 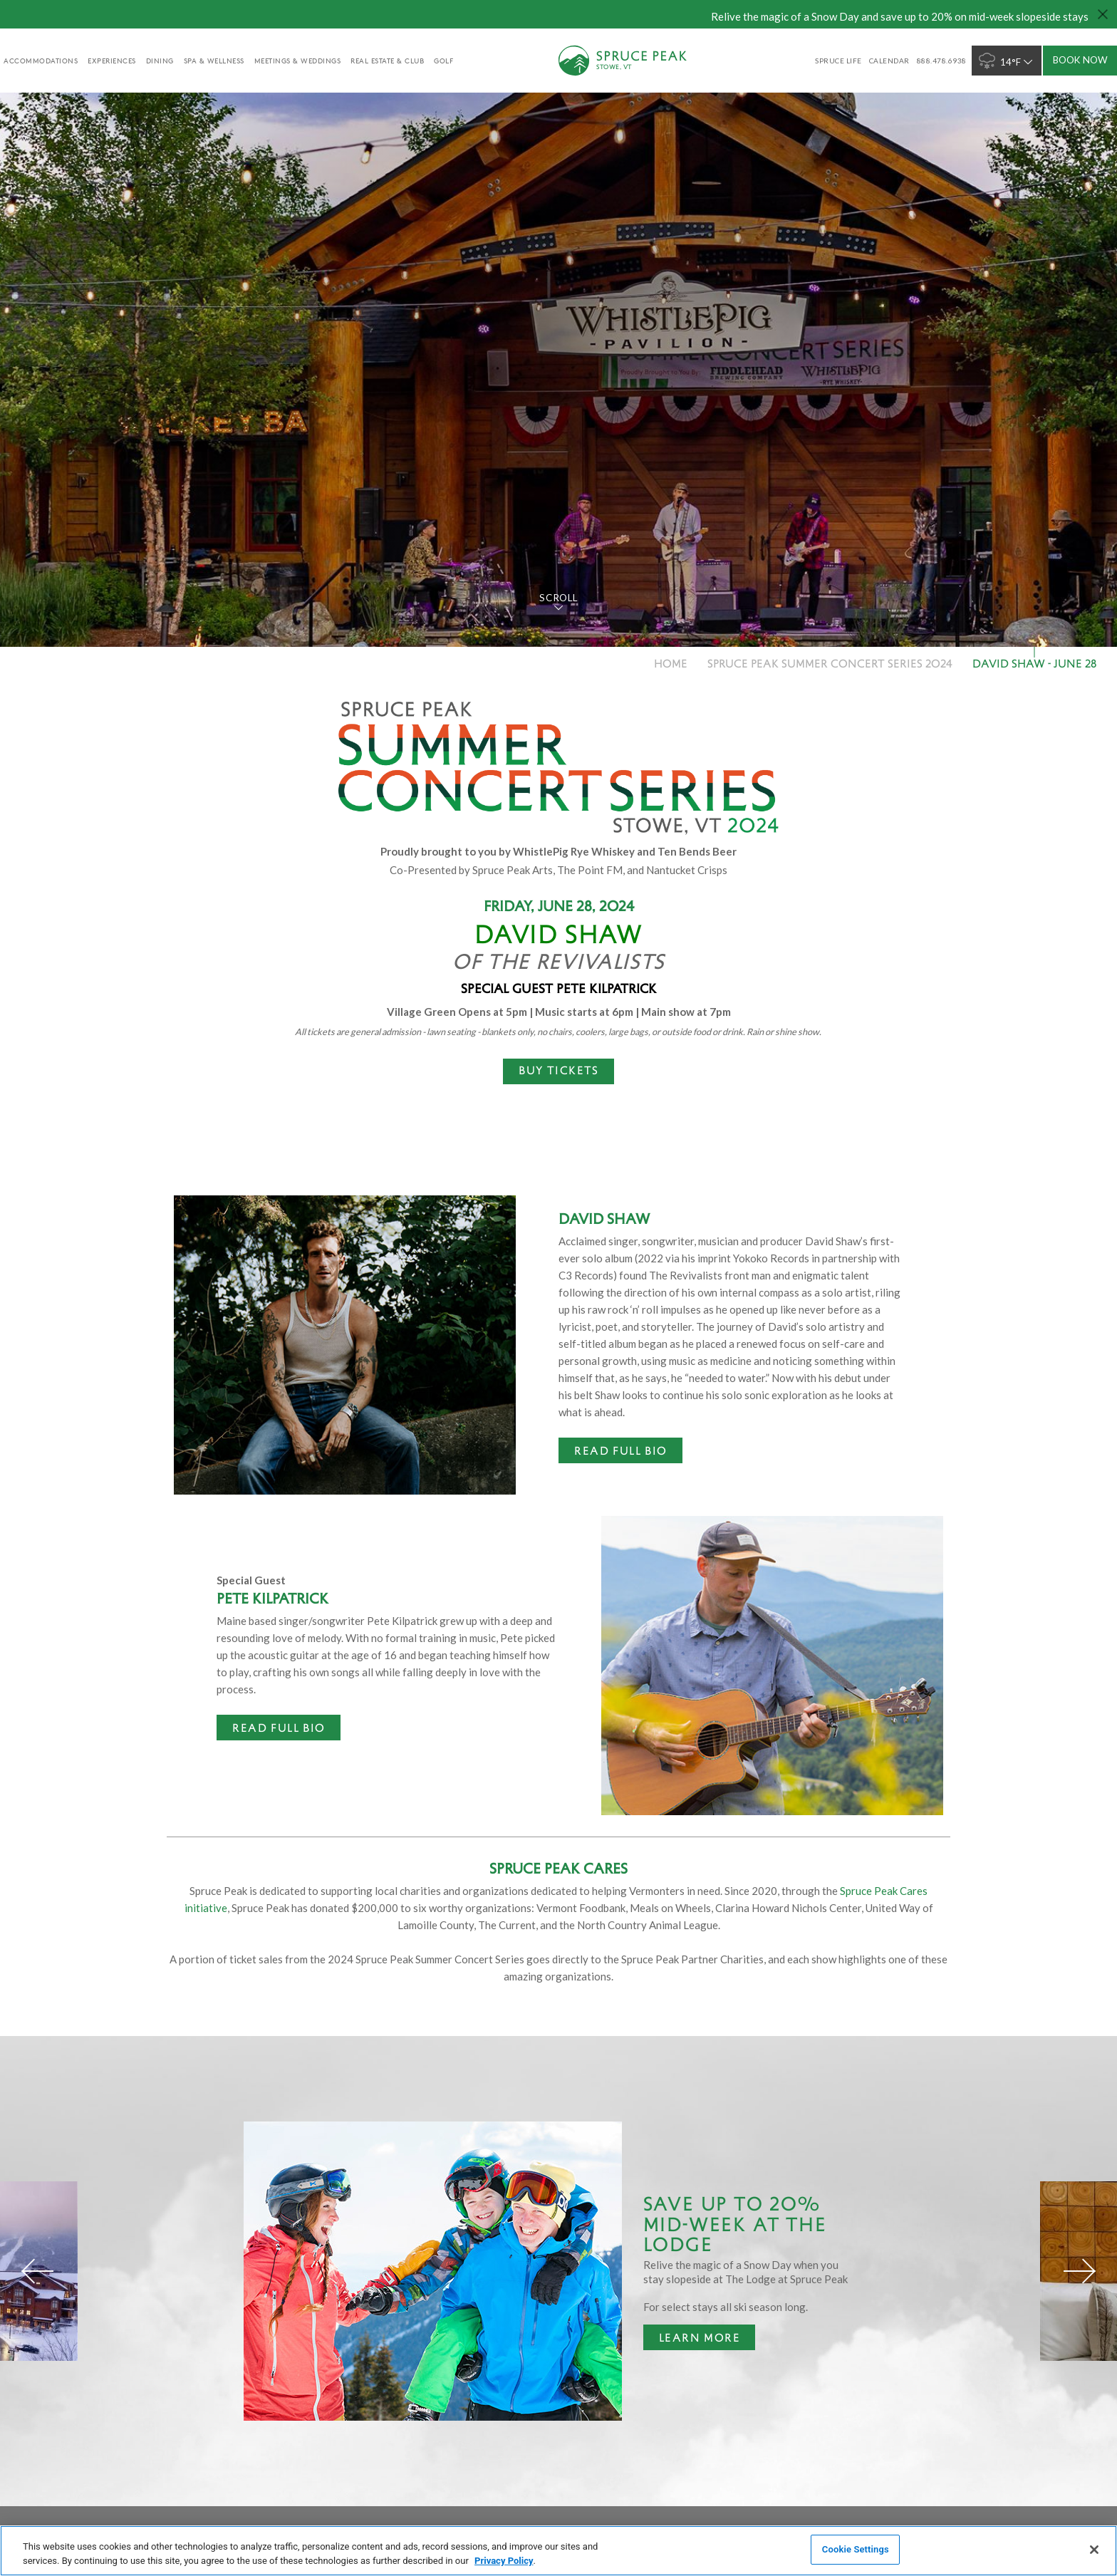 What do you see at coordinates (387, 61) in the screenshot?
I see `Real Estate & Club` at bounding box center [387, 61].